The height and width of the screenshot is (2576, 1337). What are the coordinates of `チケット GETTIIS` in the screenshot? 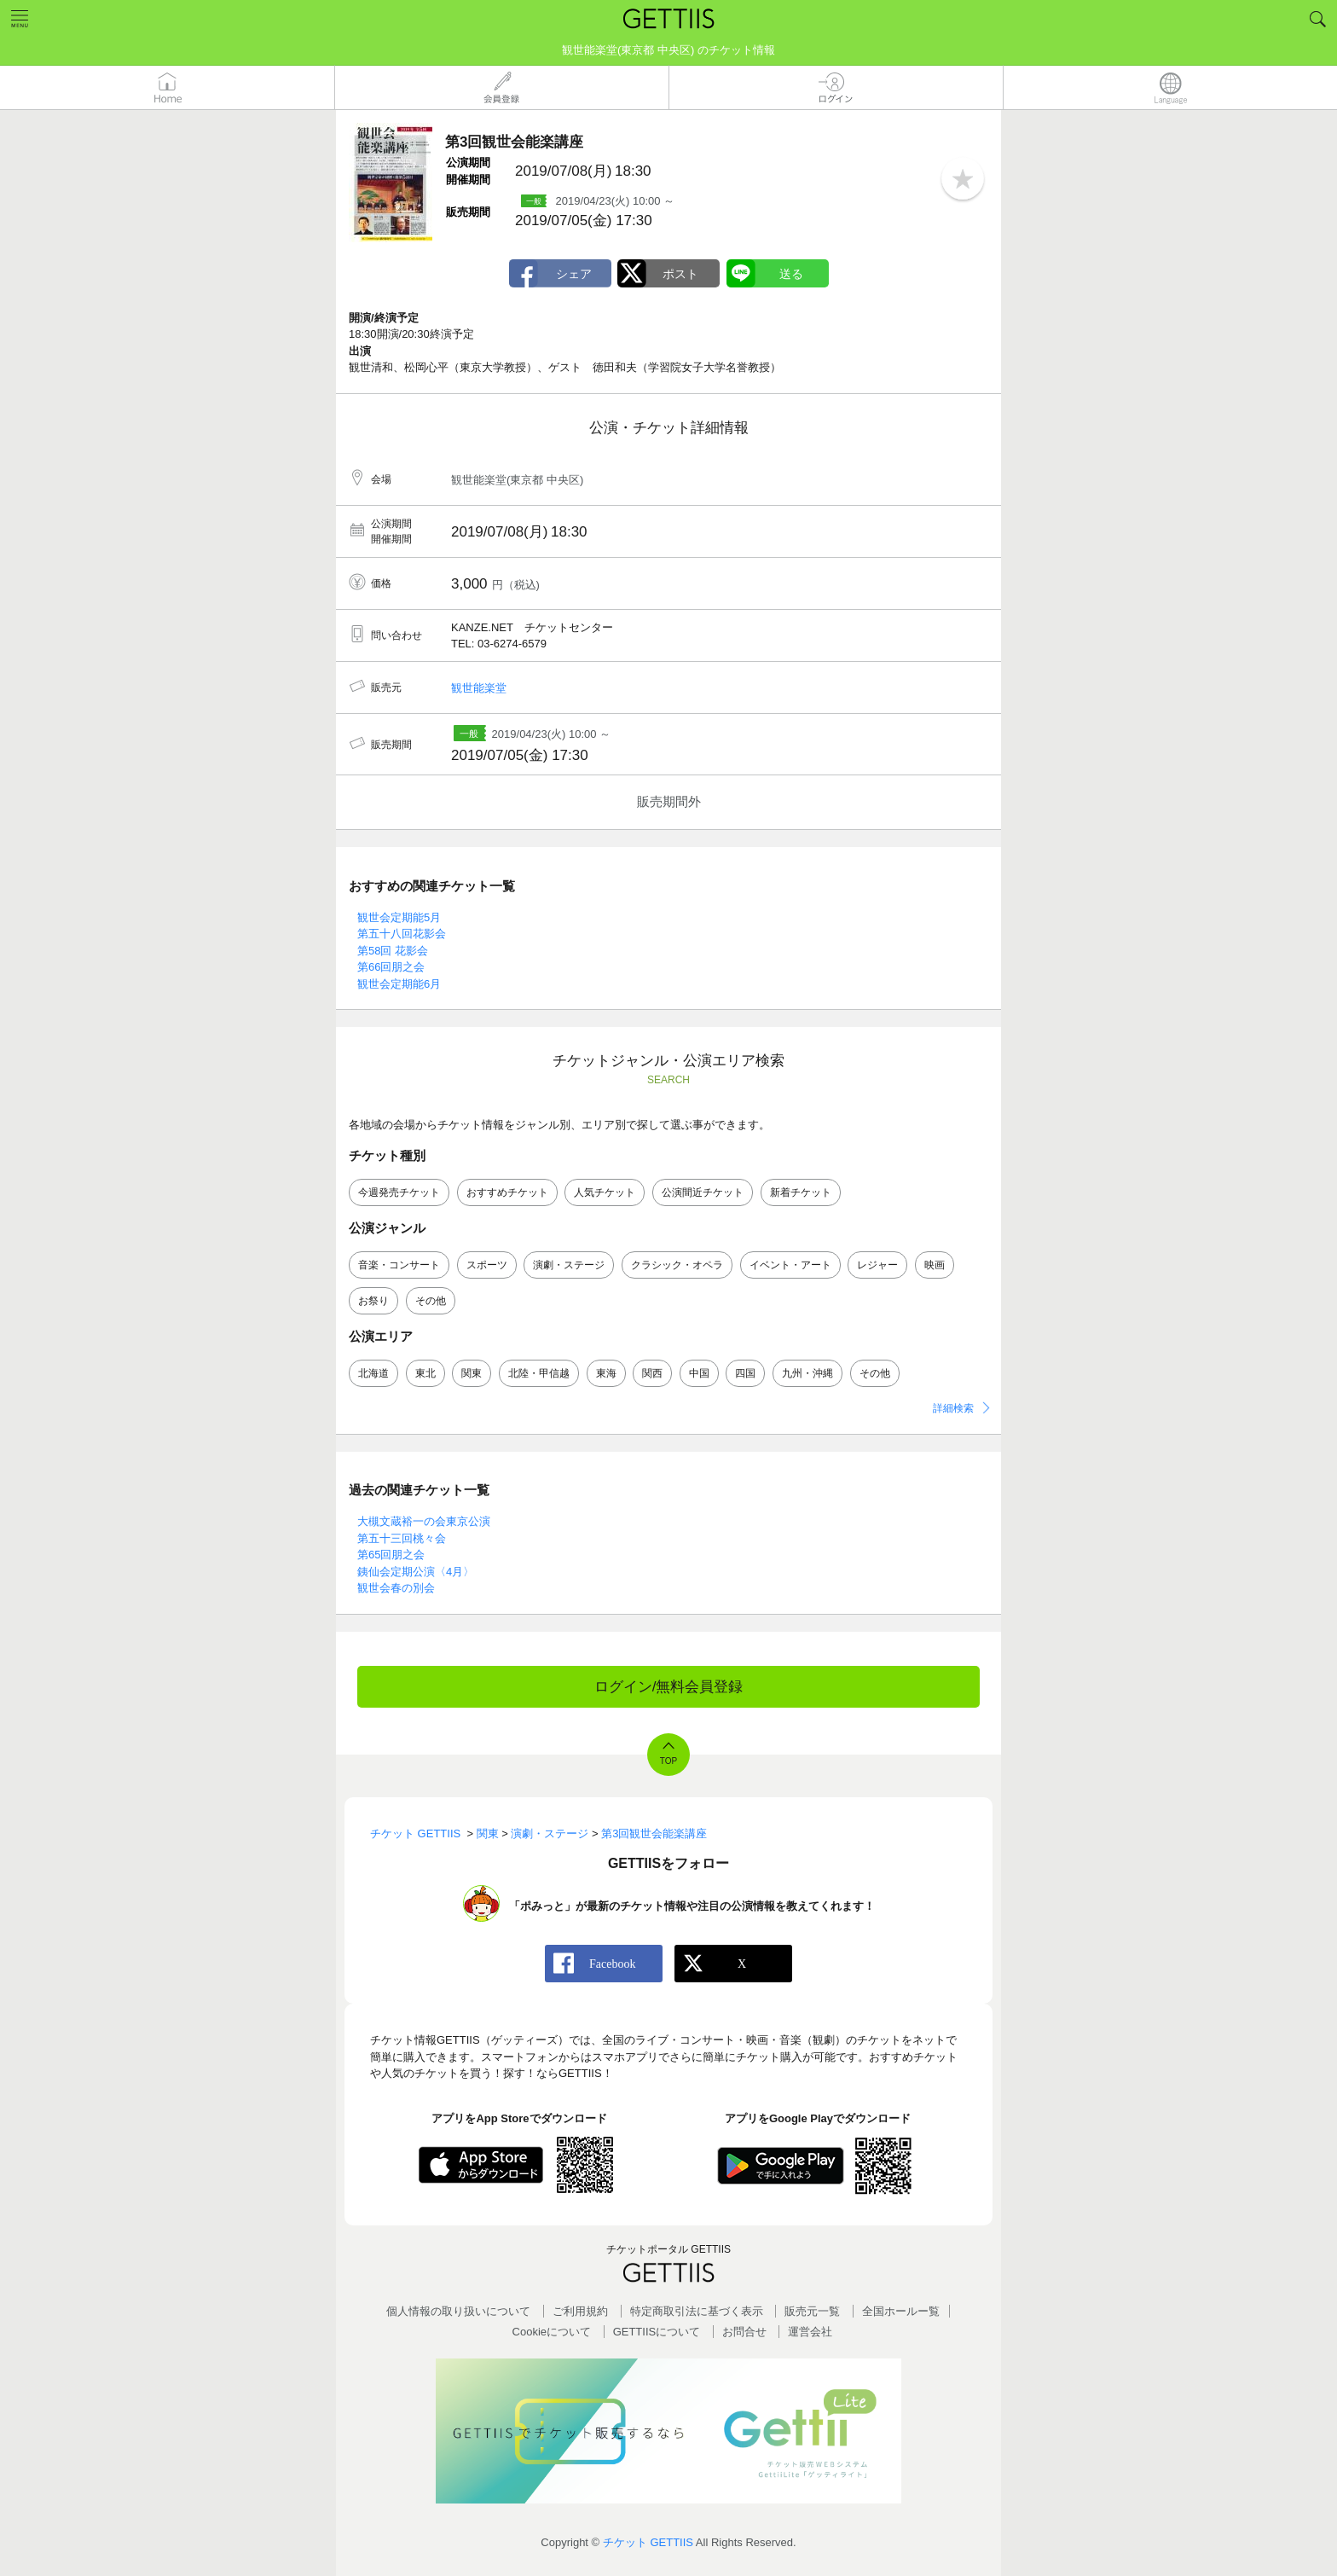 It's located at (648, 2542).